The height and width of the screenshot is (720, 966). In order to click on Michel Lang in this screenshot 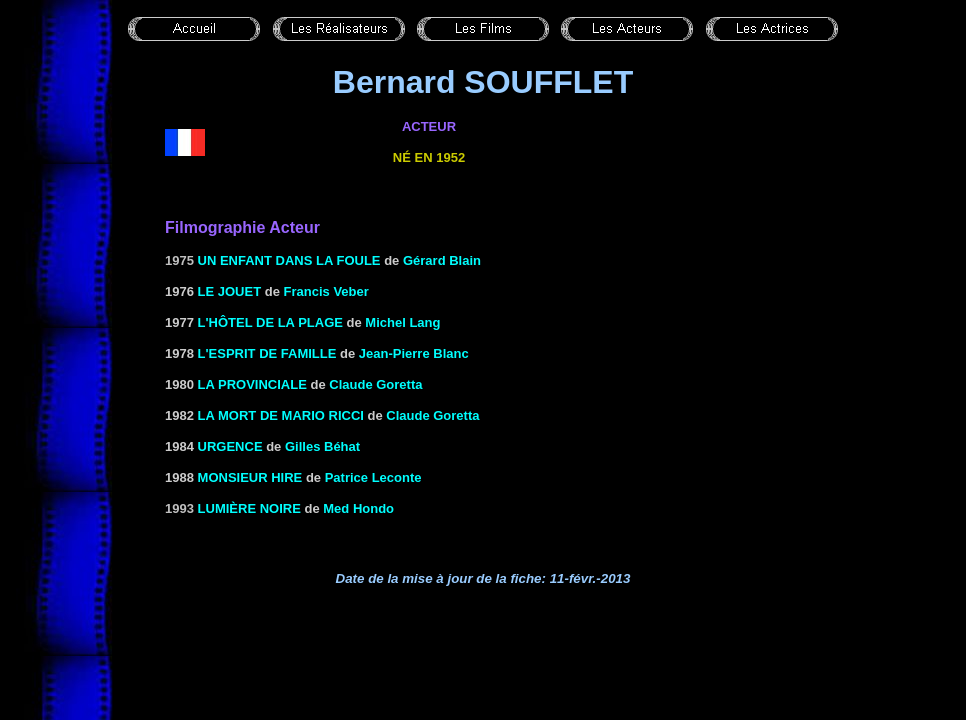, I will do `click(402, 322)`.